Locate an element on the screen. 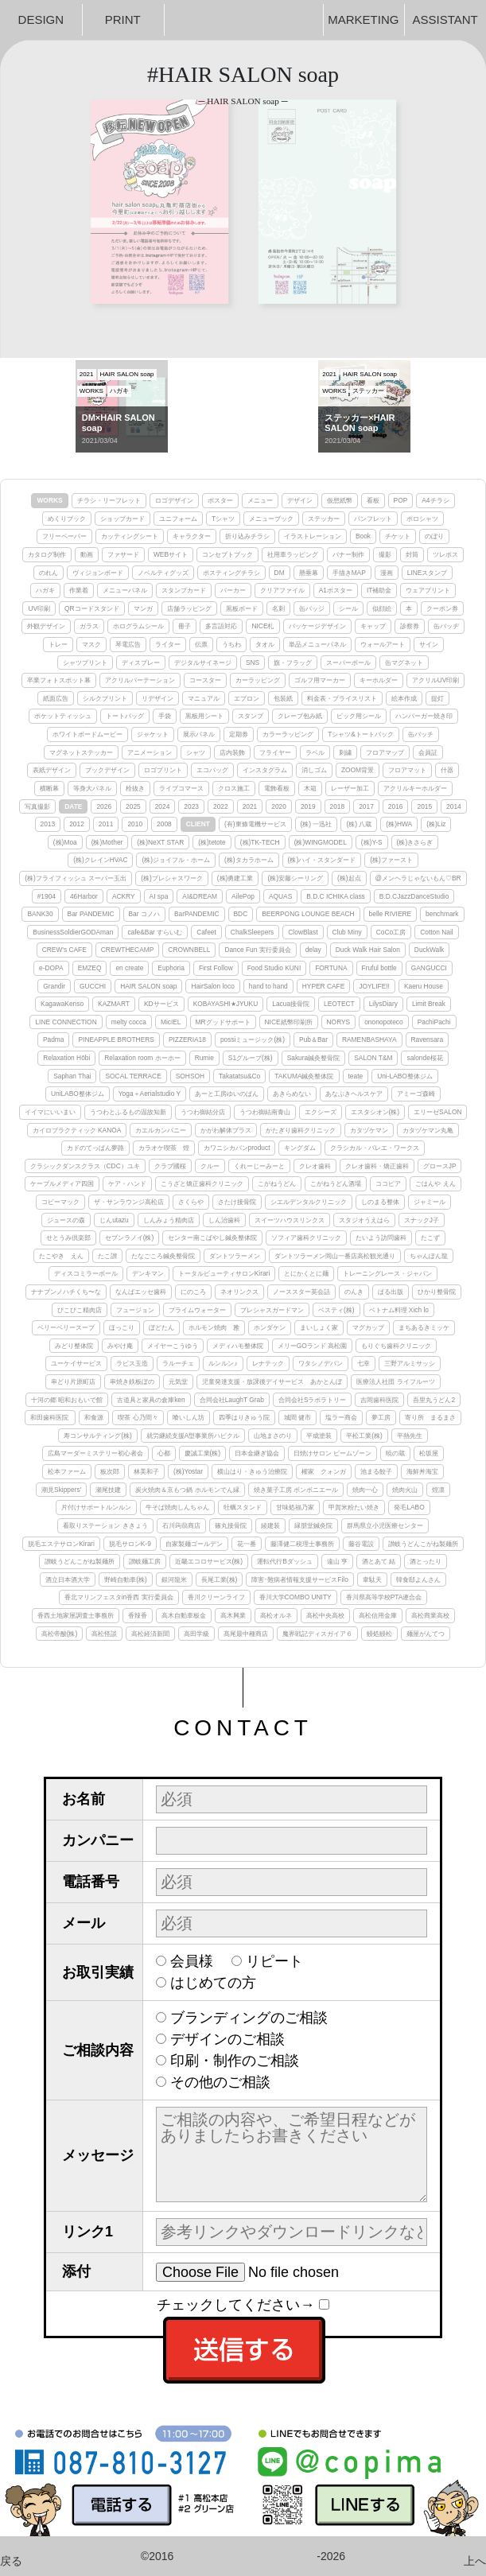 This screenshot has width=486, height=2576. 酒立日本酒大学 is located at coordinates (67, 1579).